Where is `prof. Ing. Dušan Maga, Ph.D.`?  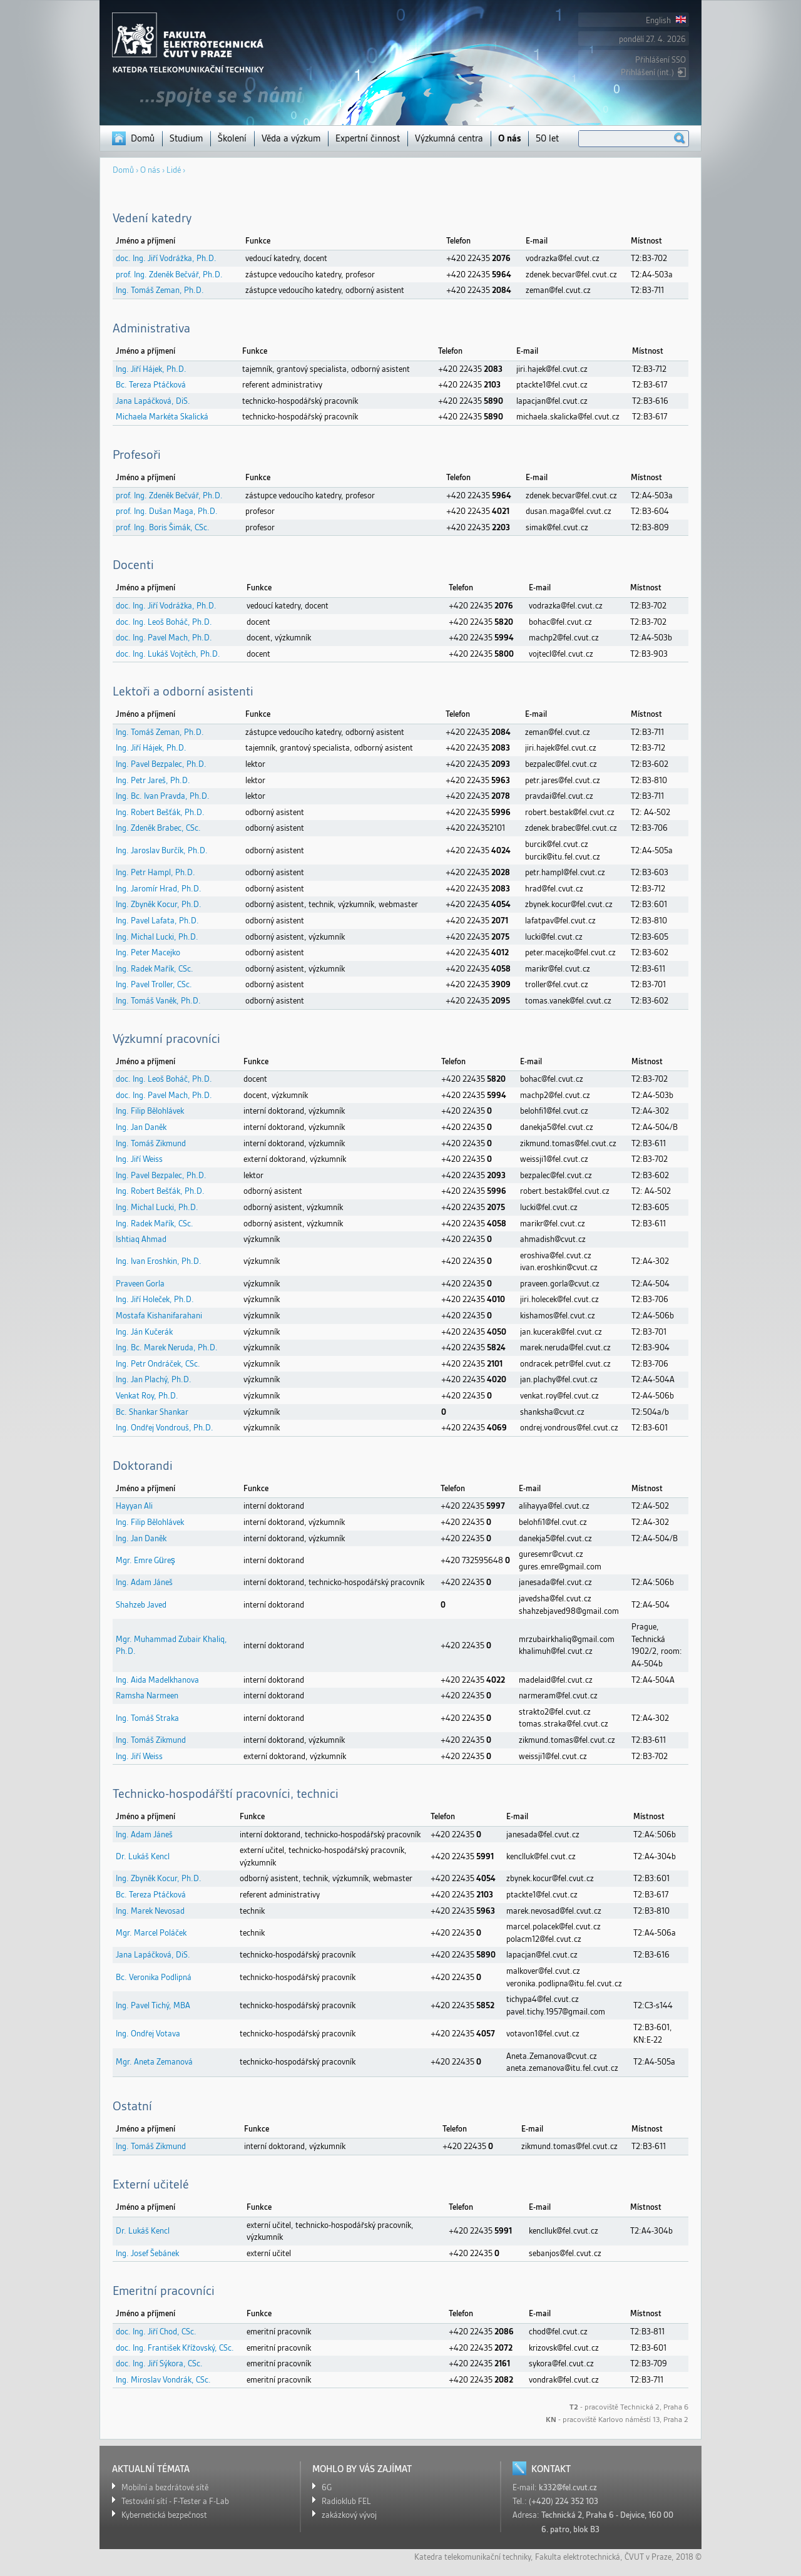
prof. Ing. Dušan Maga, Ph.D. is located at coordinates (167, 511).